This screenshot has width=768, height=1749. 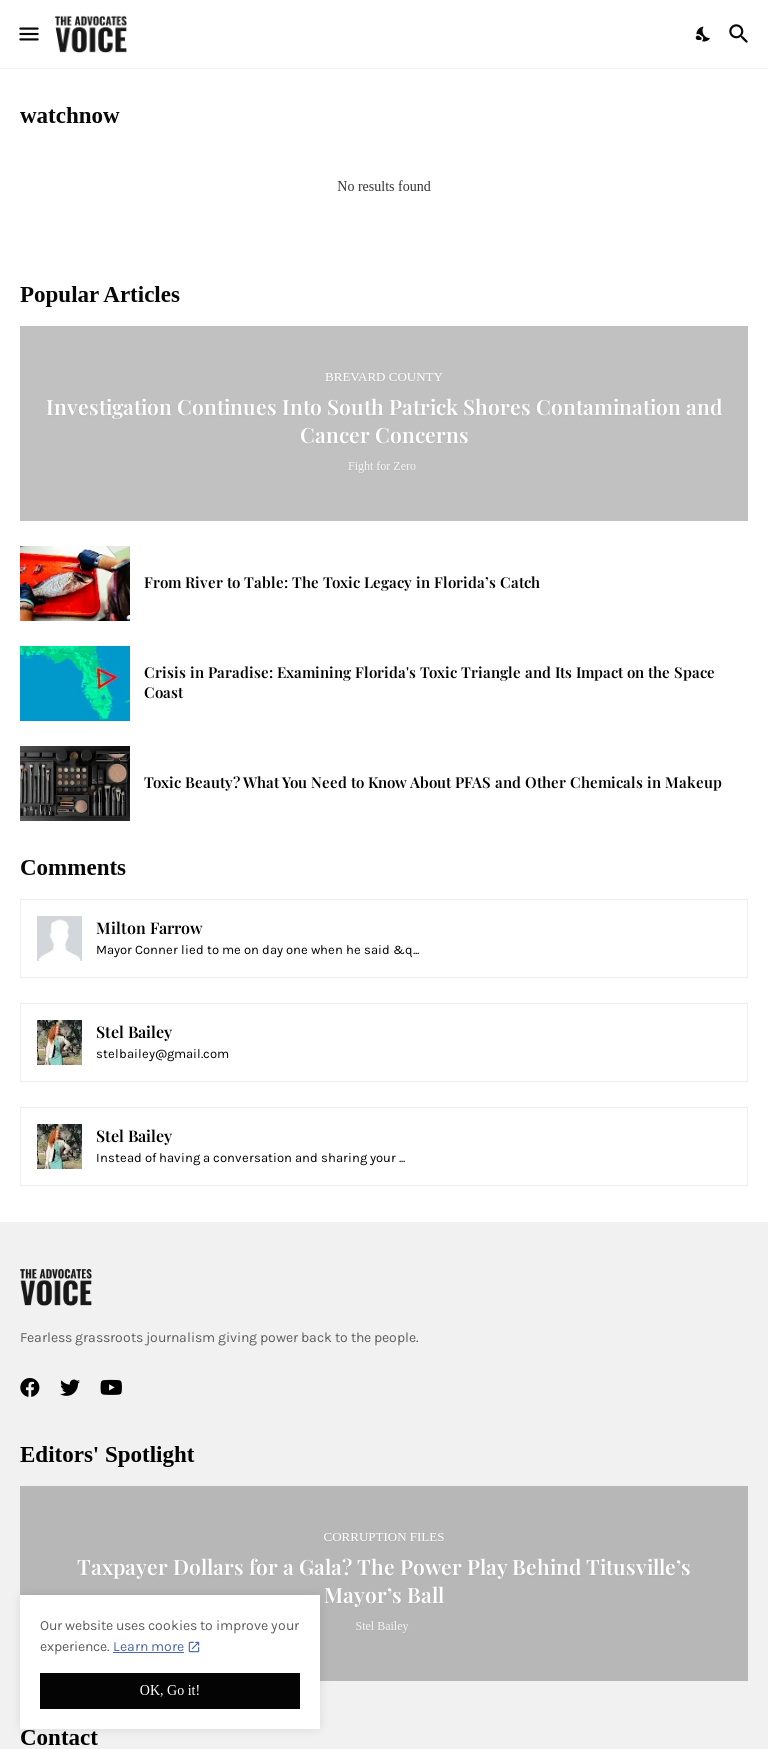 What do you see at coordinates (741, 34) in the screenshot?
I see `[Search]` at bounding box center [741, 34].